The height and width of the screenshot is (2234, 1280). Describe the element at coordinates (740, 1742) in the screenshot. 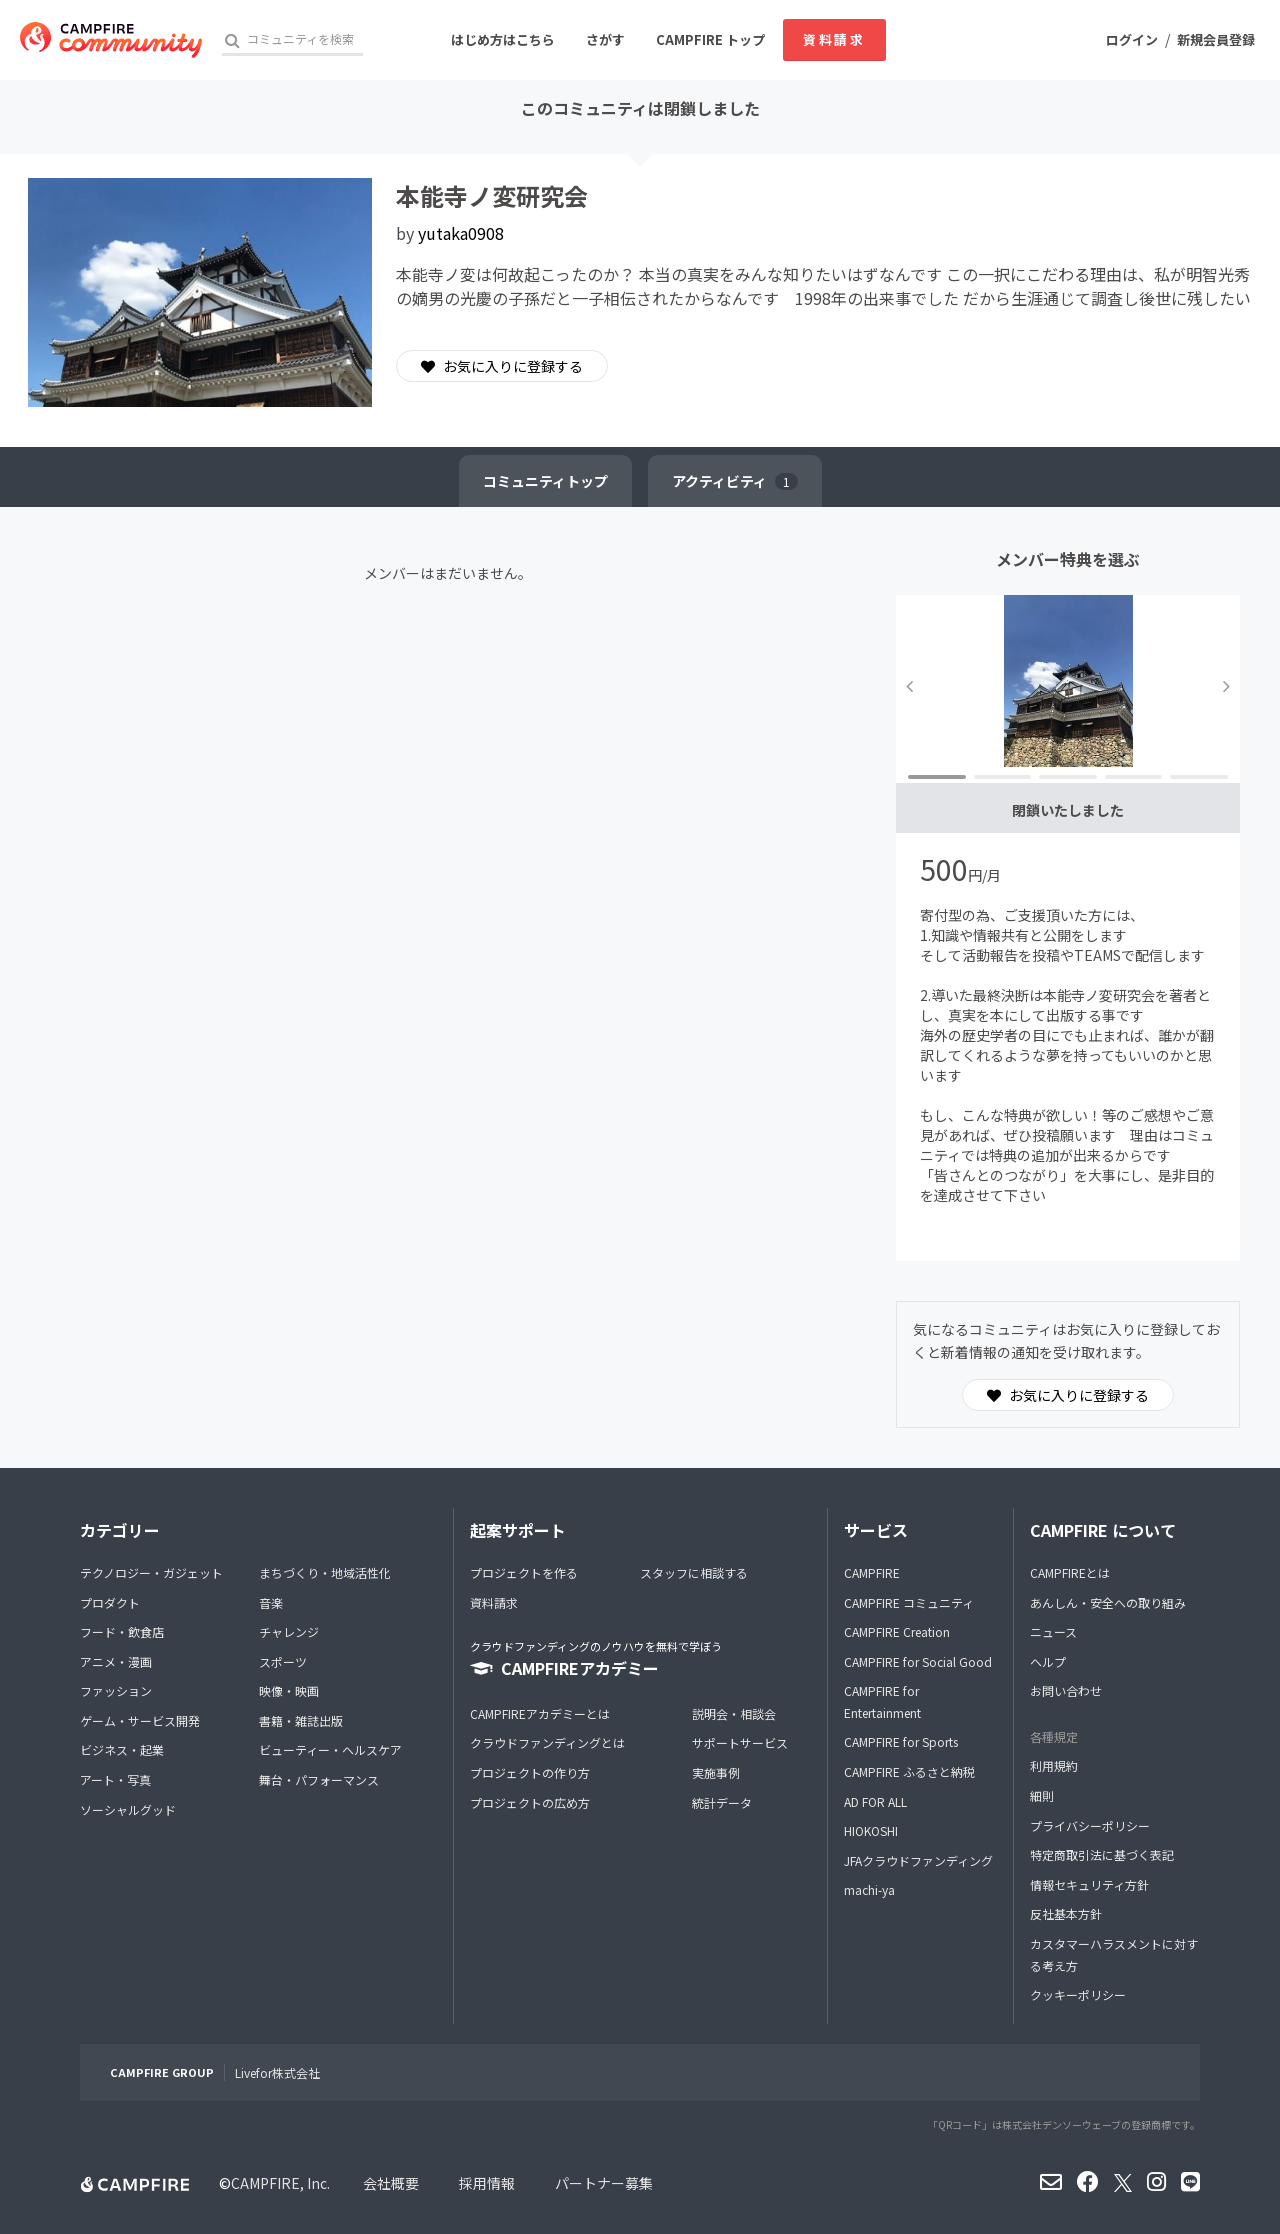

I see `サポートサービス` at that location.